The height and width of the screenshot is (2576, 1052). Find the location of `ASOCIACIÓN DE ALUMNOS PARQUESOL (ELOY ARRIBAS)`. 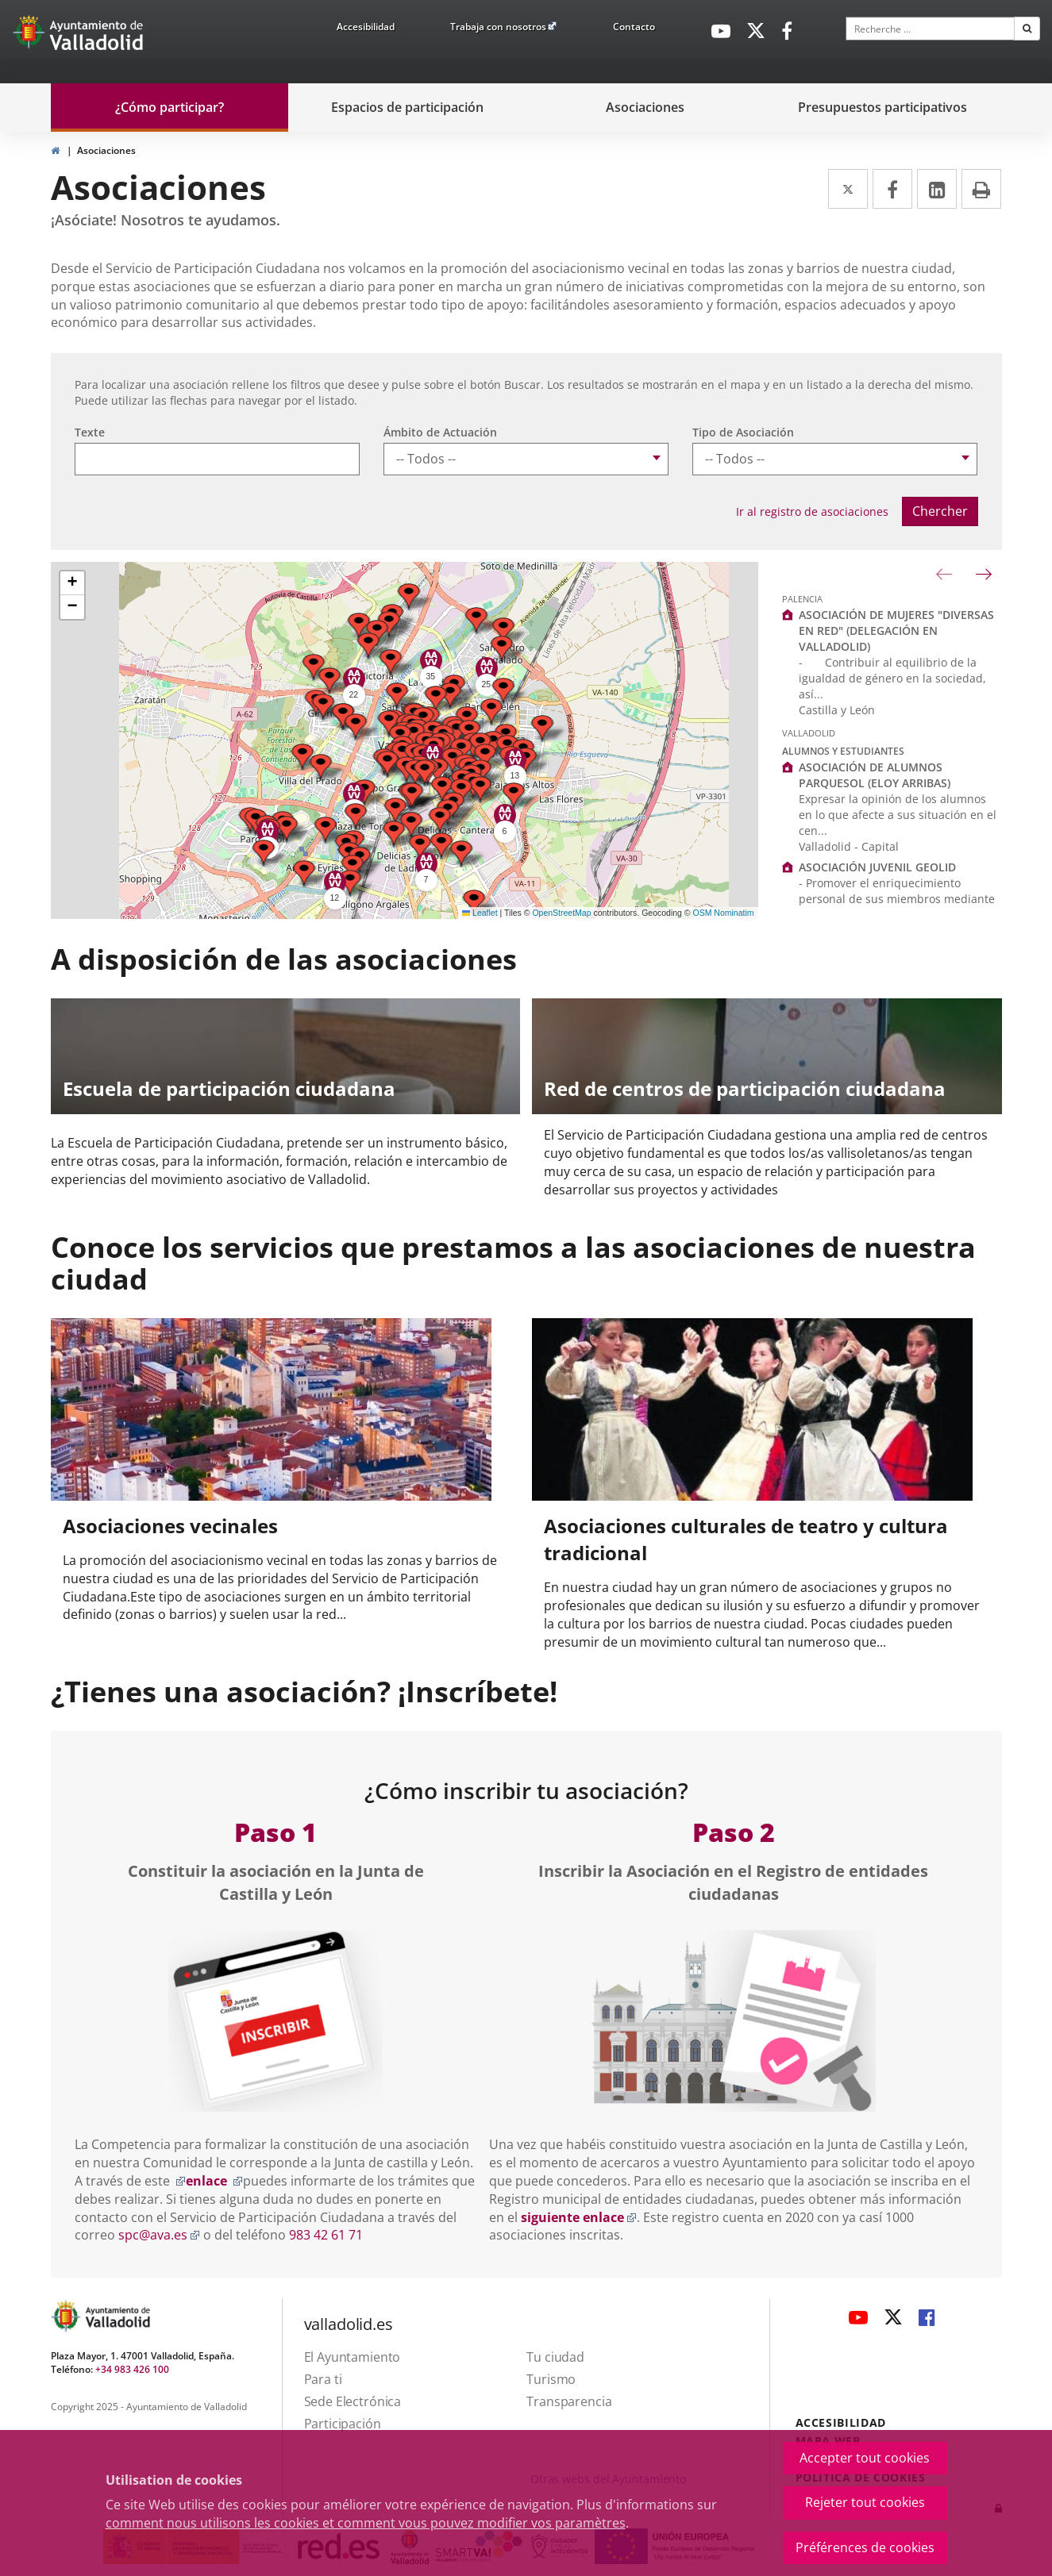

ASOCIACIÓN DE ALUMNOS PARQUESOL (ELOY ARRIBAS) is located at coordinates (874, 774).